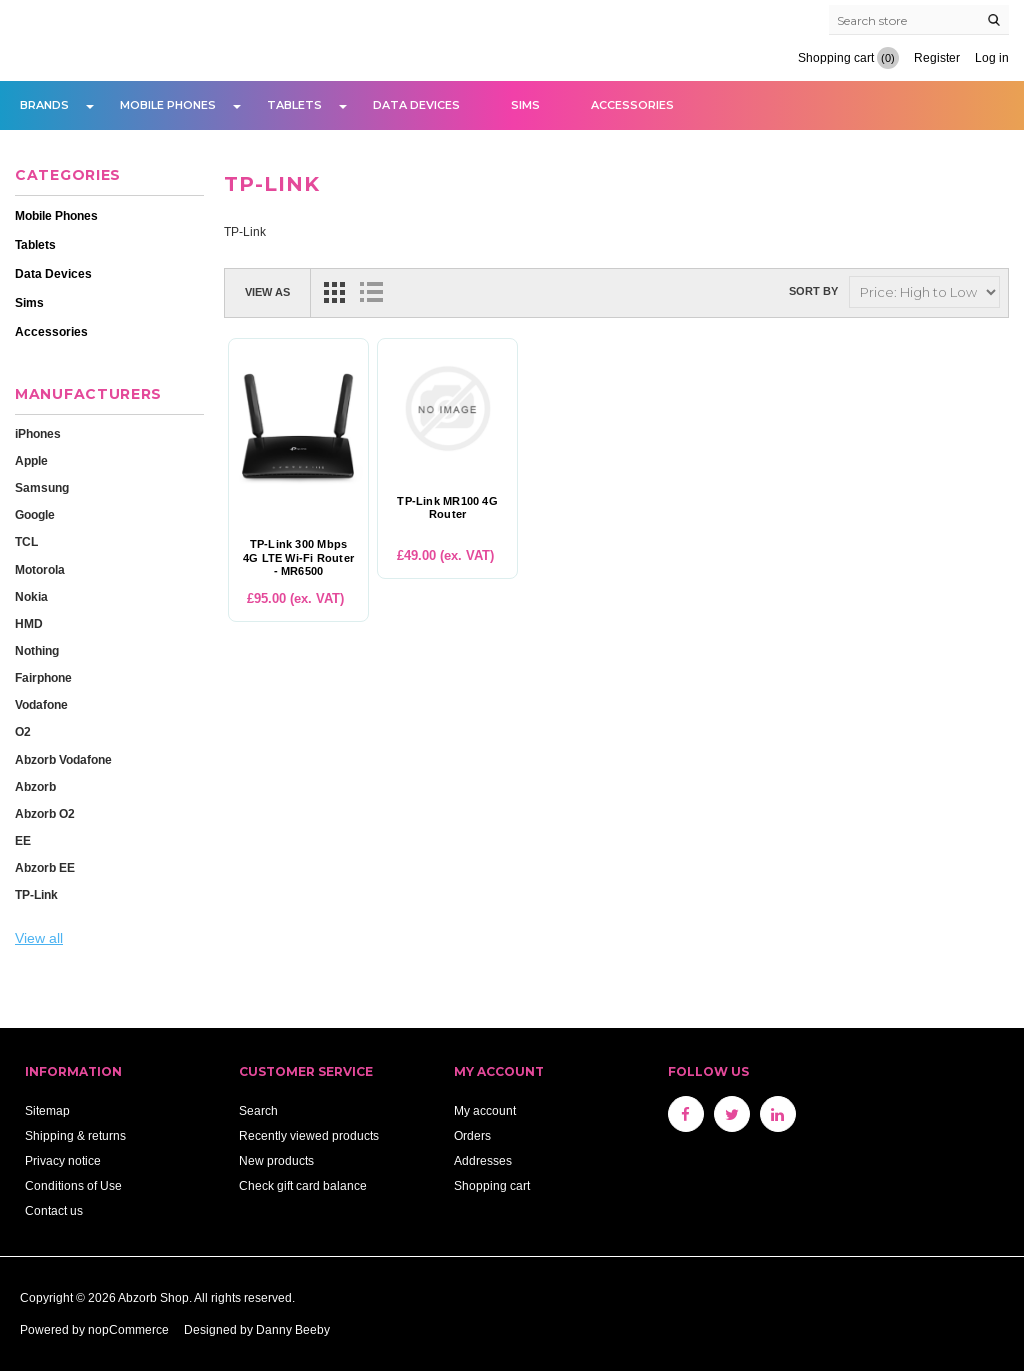 This screenshot has height=1371, width=1024. Describe the element at coordinates (168, 105) in the screenshot. I see `Mobile Phones` at that location.